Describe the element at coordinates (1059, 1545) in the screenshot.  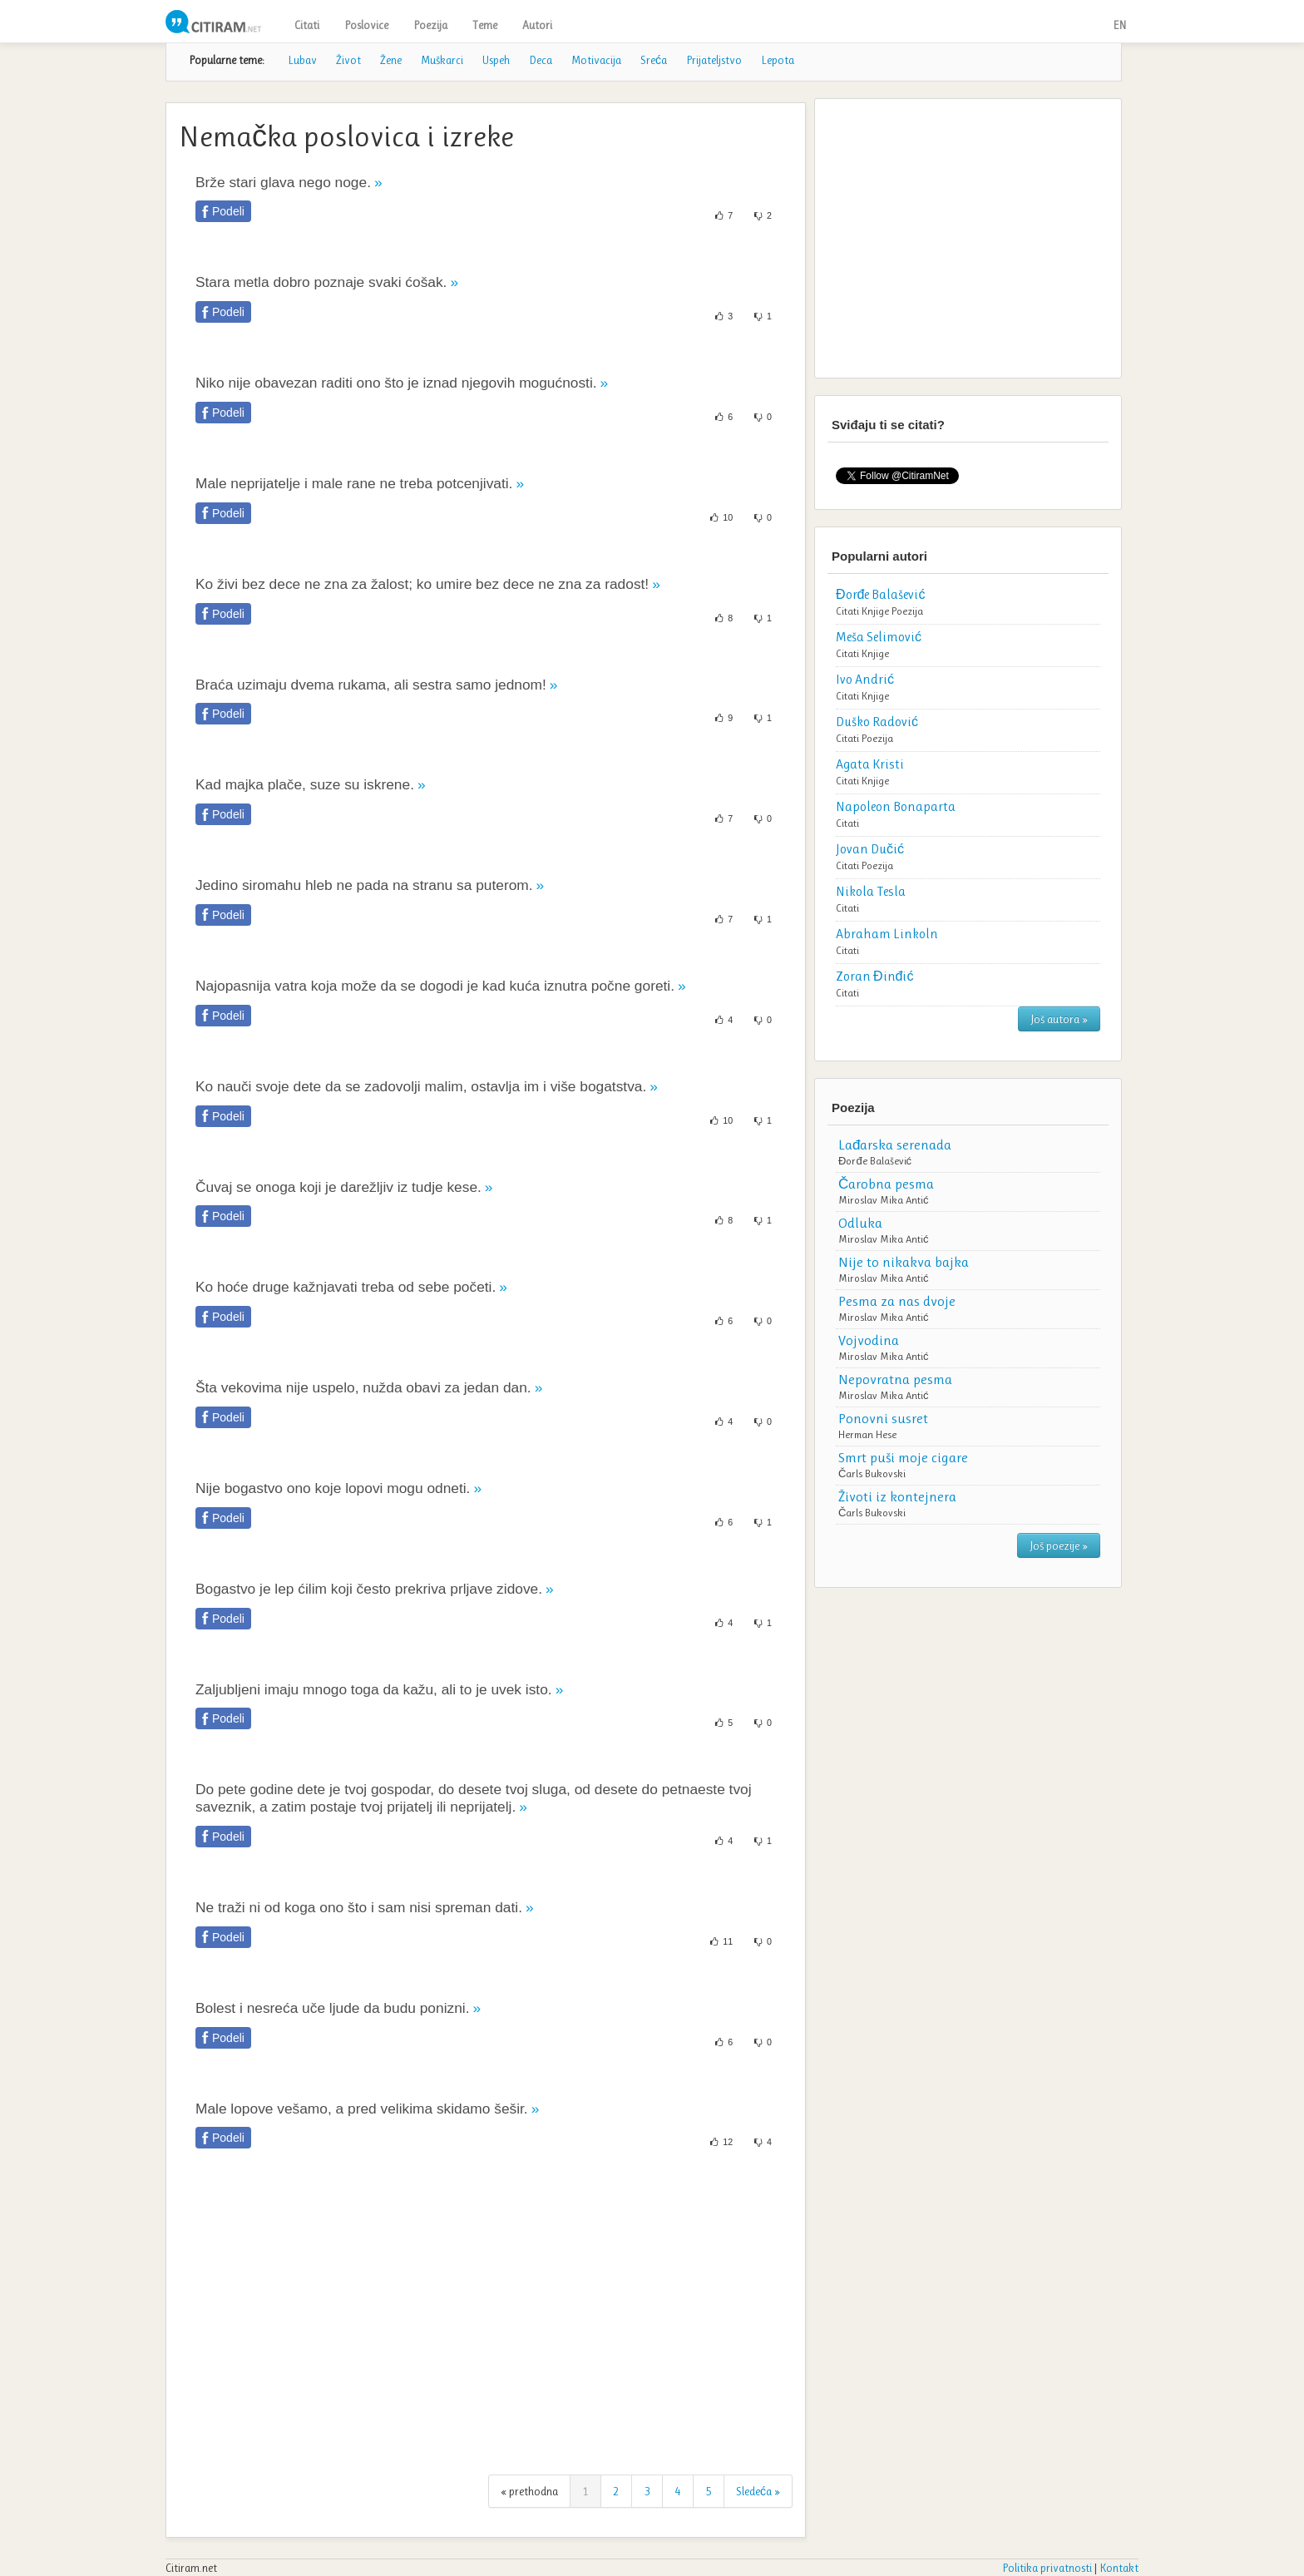
I see `Još poezije »` at that location.